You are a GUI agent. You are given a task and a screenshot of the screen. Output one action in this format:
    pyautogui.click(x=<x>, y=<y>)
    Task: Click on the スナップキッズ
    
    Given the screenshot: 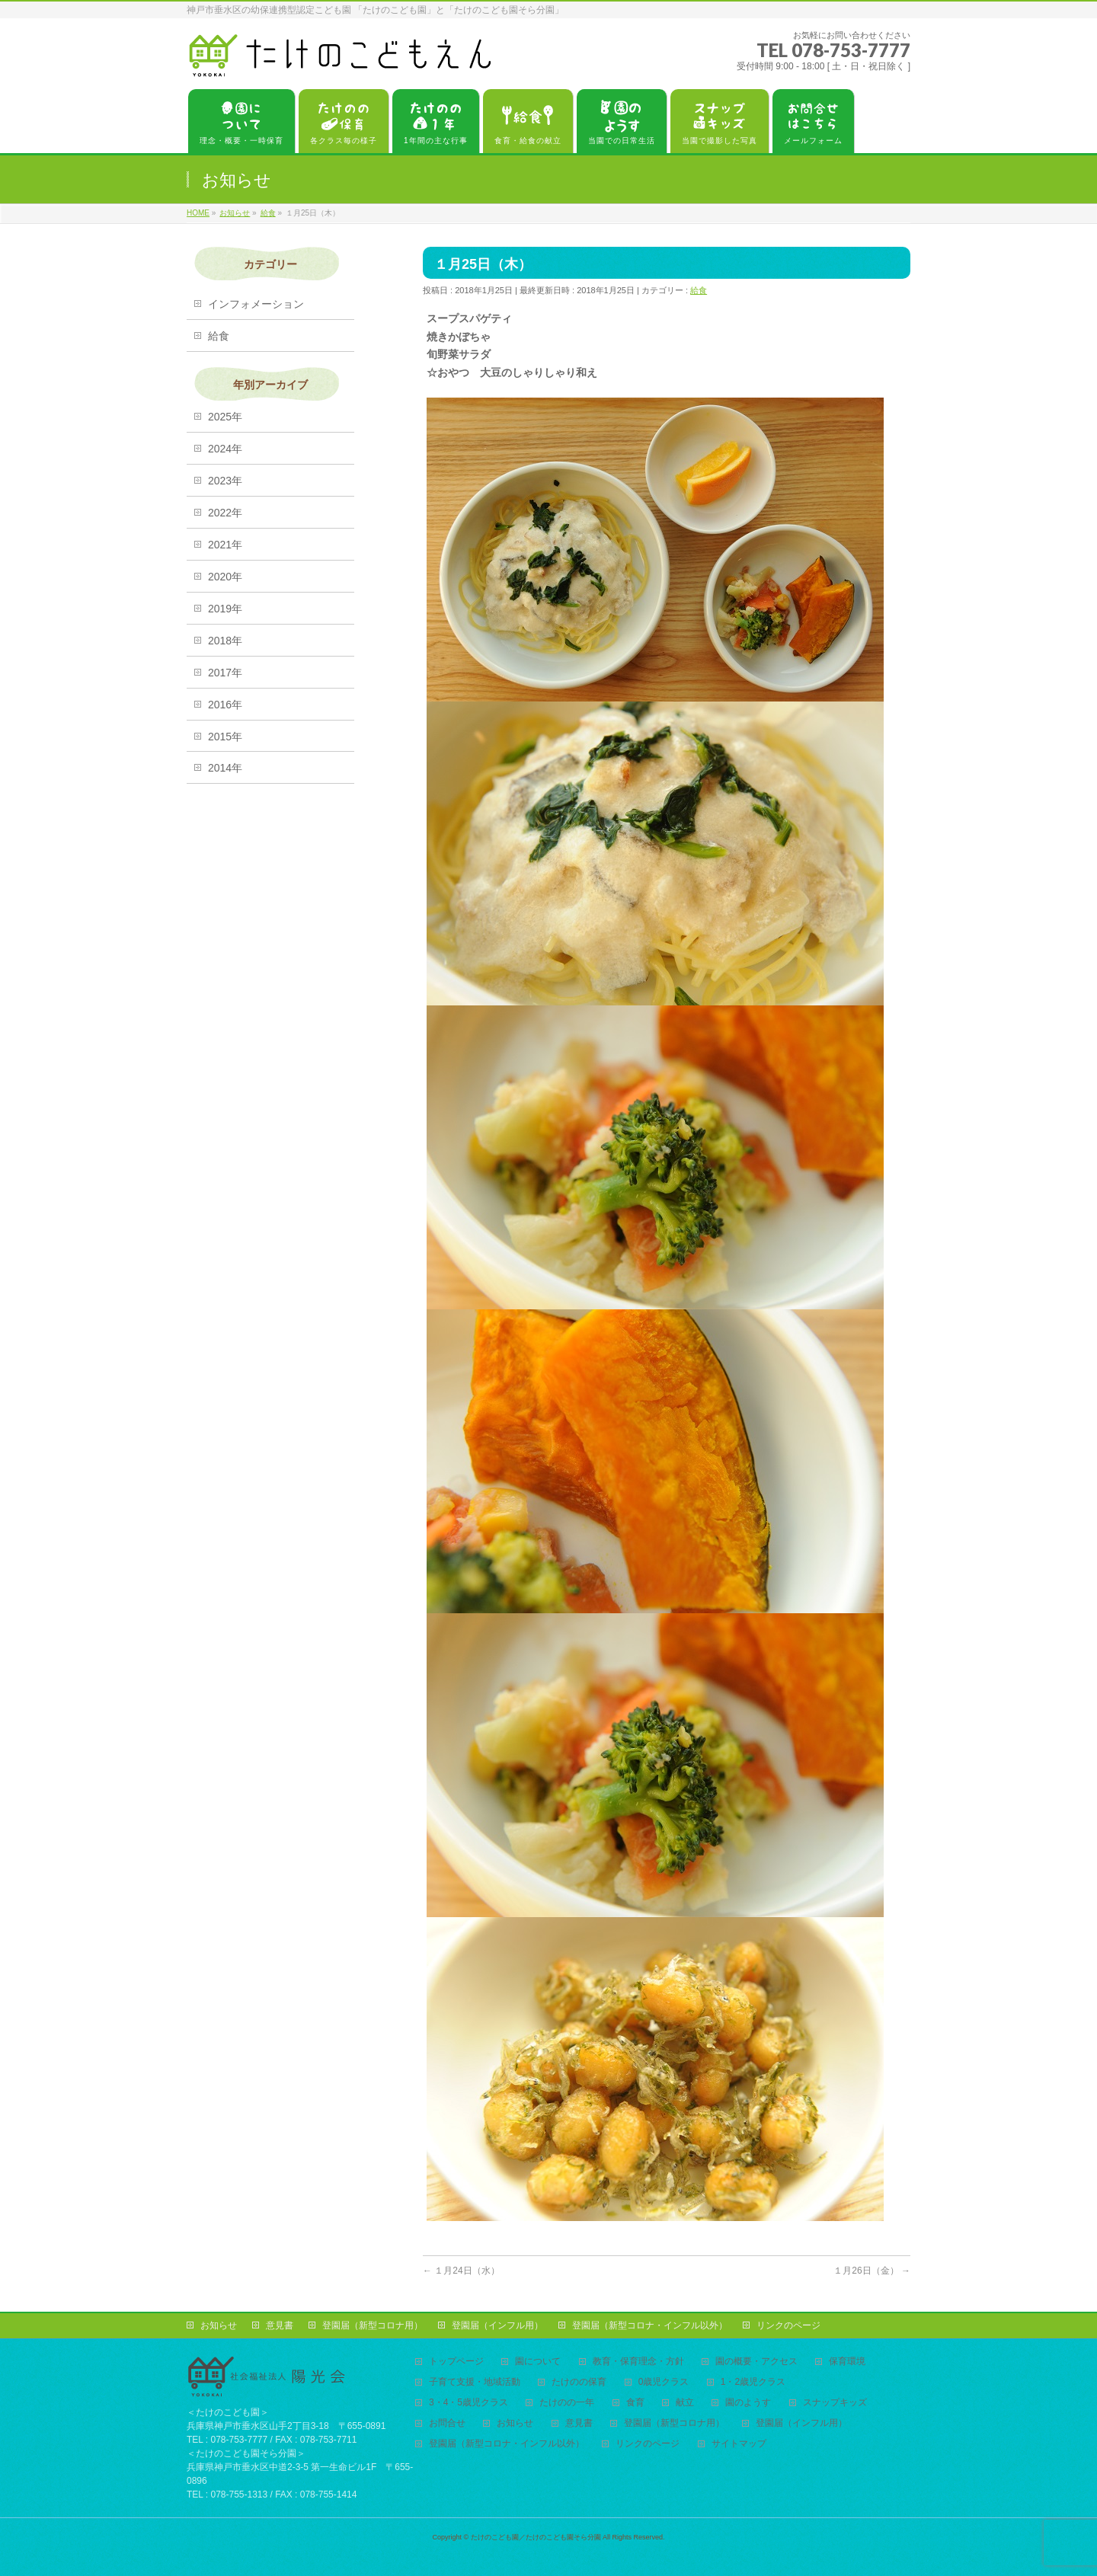 What is the action you would take?
    pyautogui.click(x=835, y=2403)
    